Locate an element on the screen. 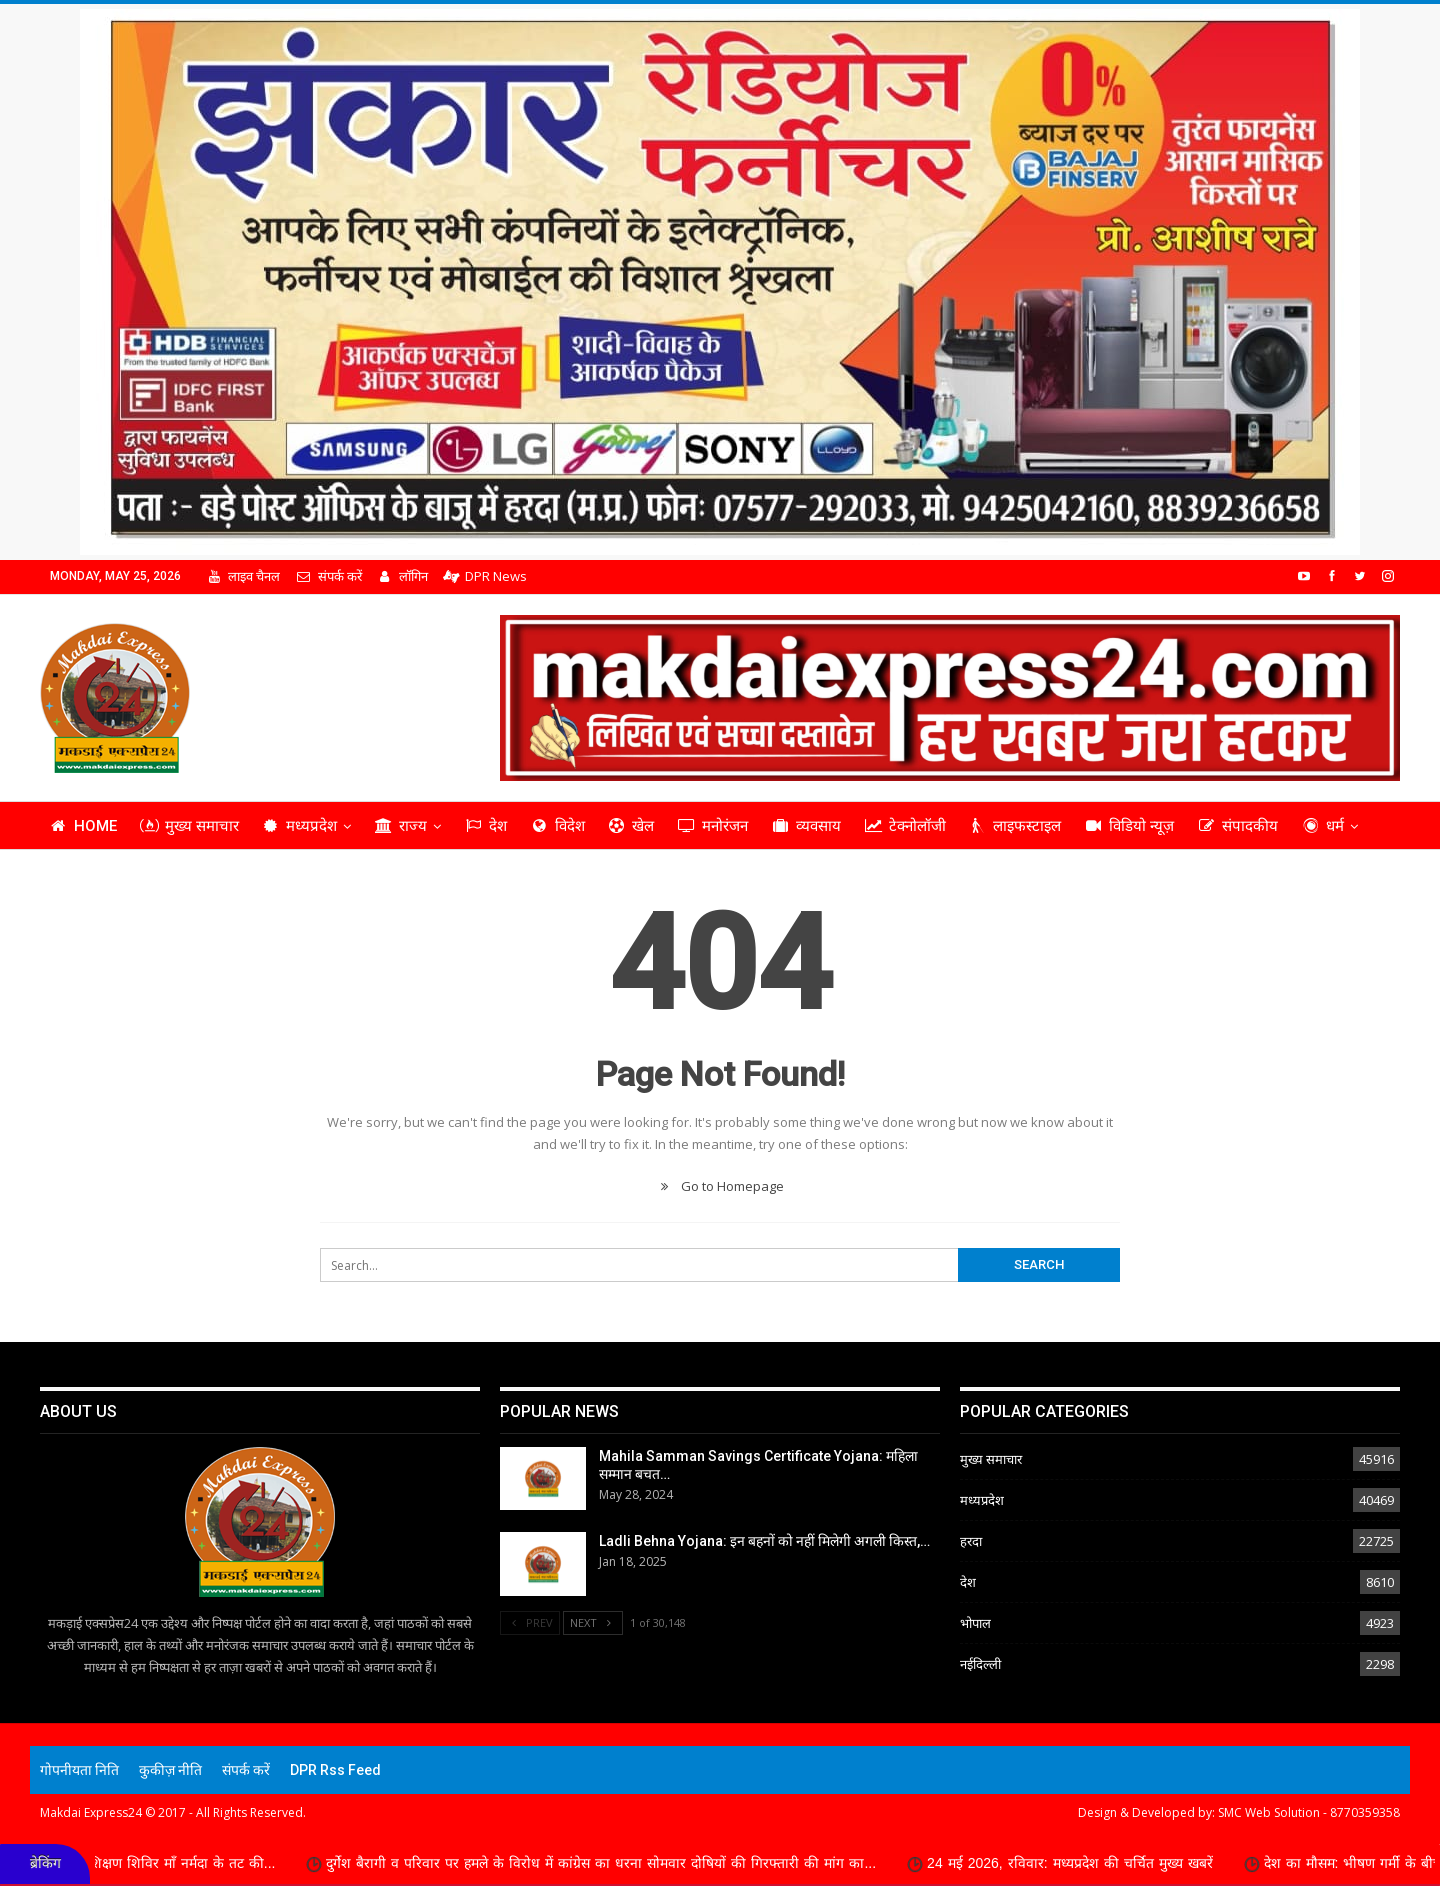 The image size is (1440, 1886). Prev is located at coordinates (530, 1622).